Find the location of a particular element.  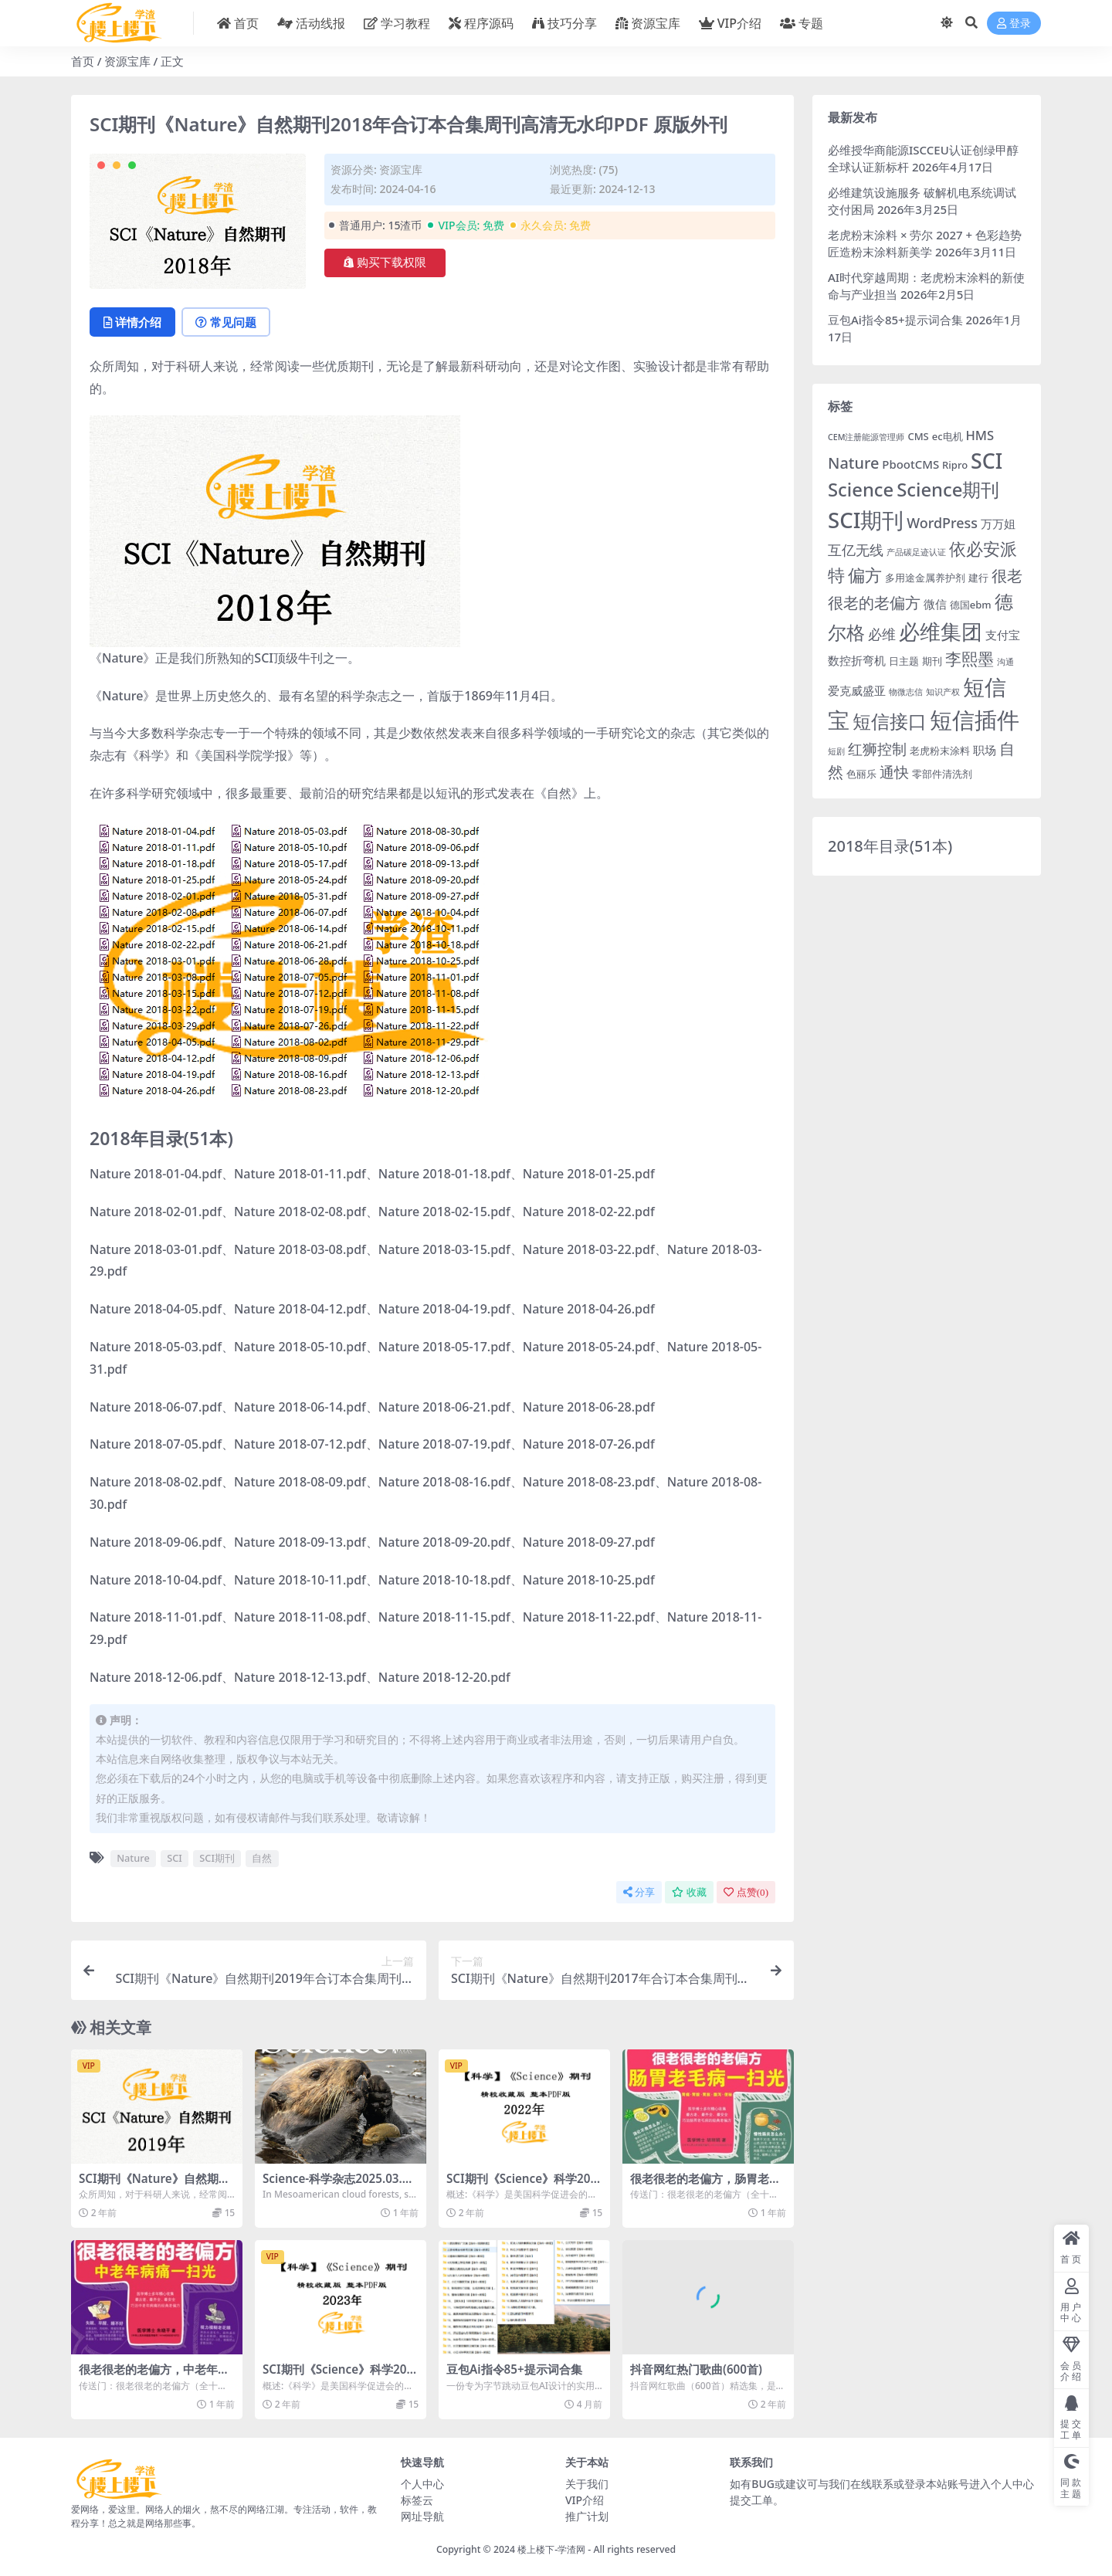

短信接口 [短信接口 (13 项)] is located at coordinates (890, 721).